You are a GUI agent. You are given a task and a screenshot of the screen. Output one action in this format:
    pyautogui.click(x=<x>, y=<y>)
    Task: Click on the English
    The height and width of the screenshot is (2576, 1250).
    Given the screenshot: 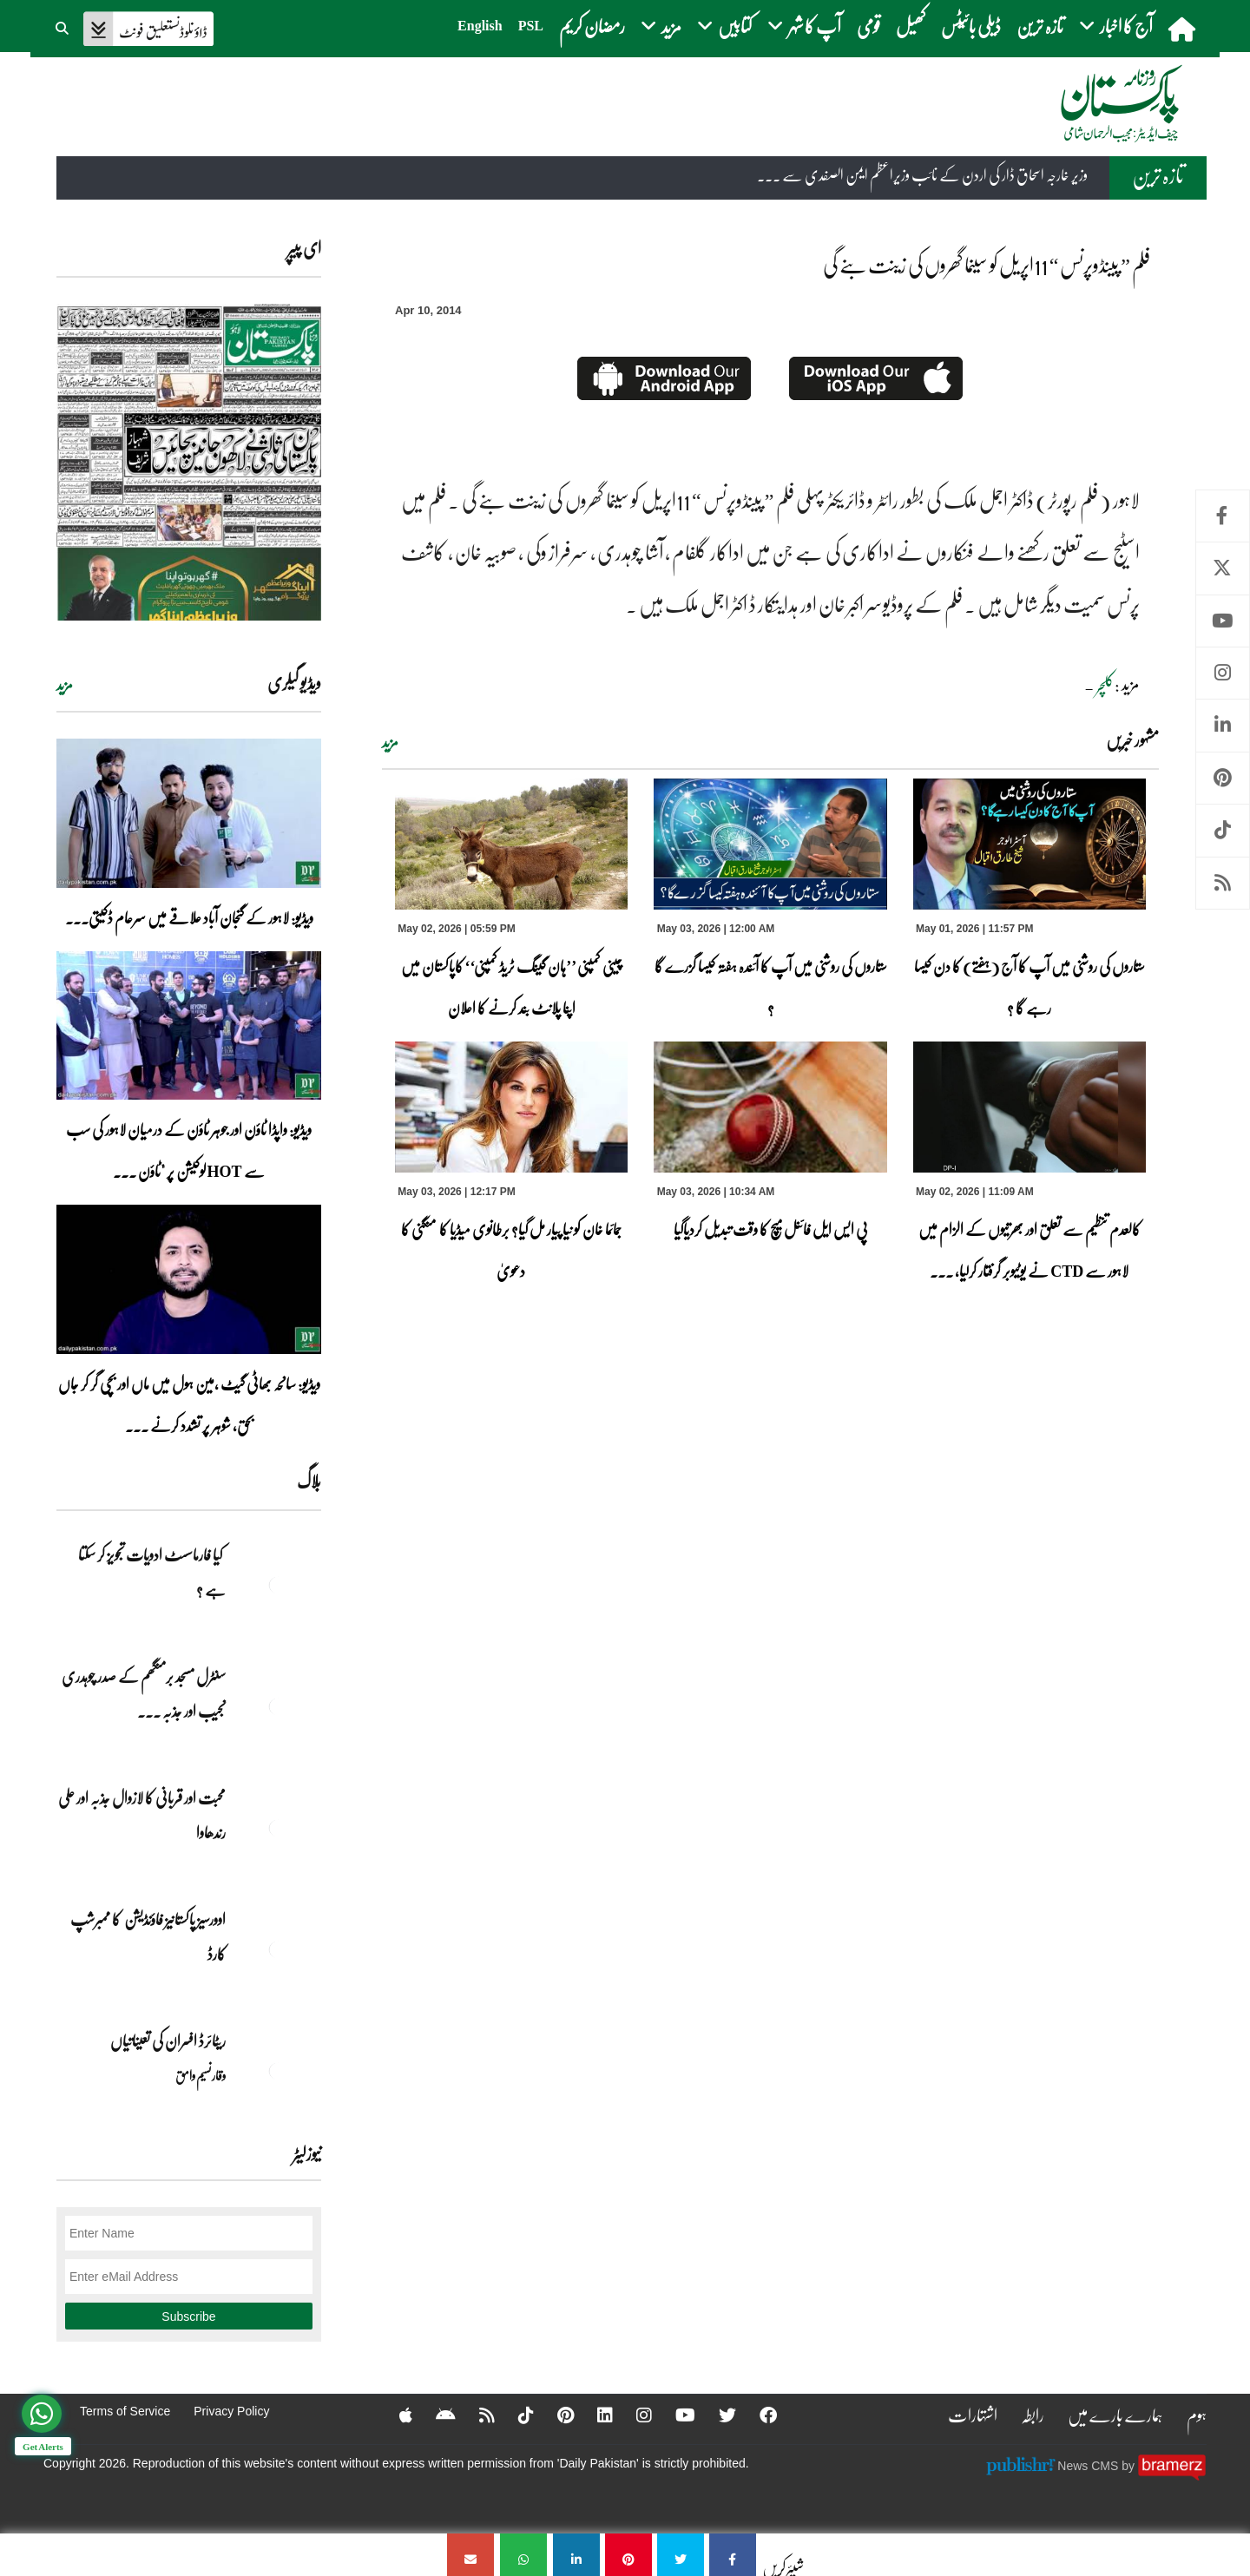 What is the action you would take?
    pyautogui.click(x=480, y=25)
    